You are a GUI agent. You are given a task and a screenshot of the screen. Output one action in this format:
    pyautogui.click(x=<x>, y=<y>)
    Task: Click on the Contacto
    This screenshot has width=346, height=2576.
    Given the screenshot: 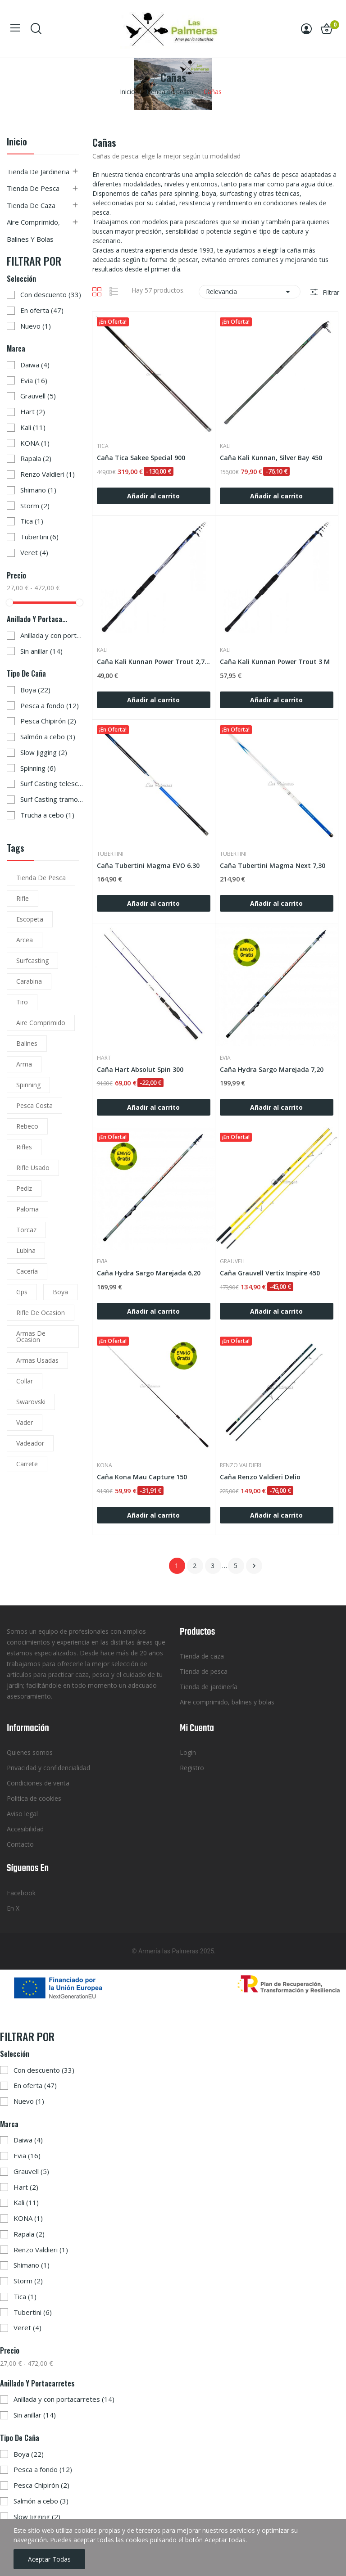 What is the action you would take?
    pyautogui.click(x=20, y=1844)
    